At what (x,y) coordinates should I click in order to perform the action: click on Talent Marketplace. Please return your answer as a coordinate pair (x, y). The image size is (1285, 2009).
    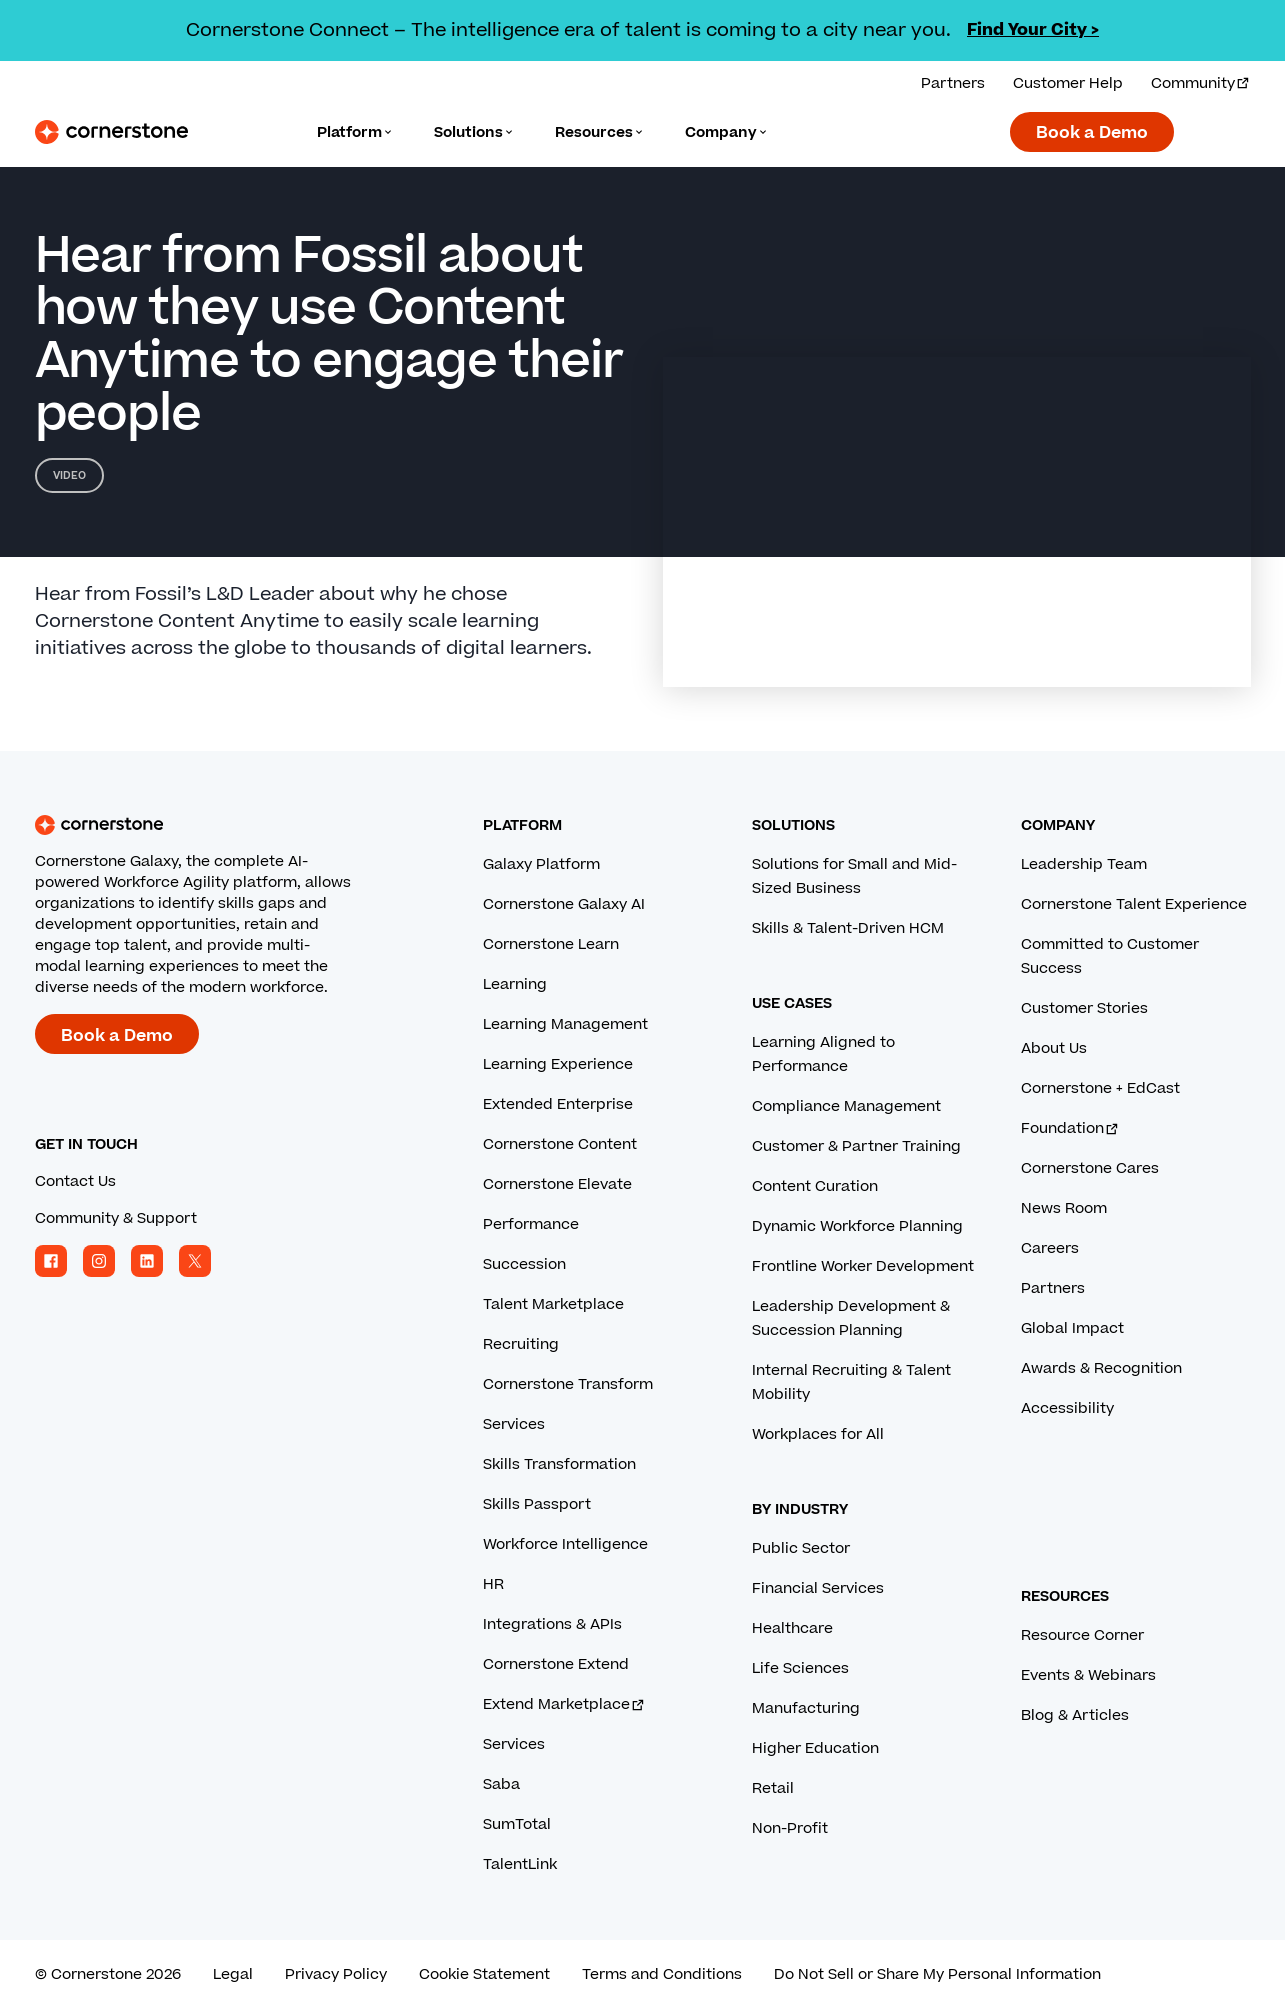
    Looking at the image, I should click on (553, 1304).